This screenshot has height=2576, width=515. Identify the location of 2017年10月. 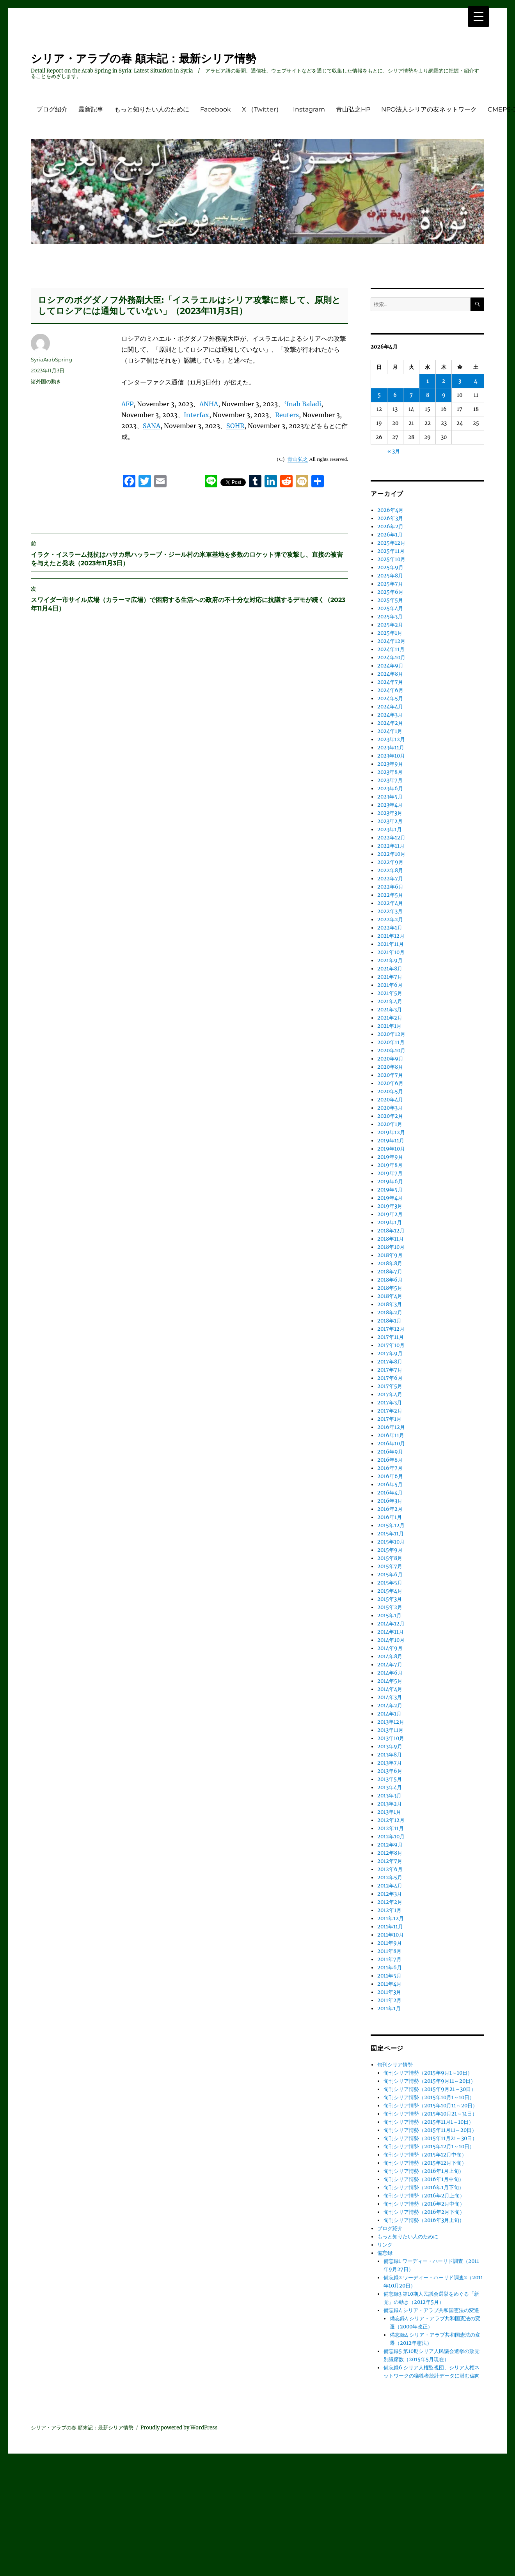
(391, 1345).